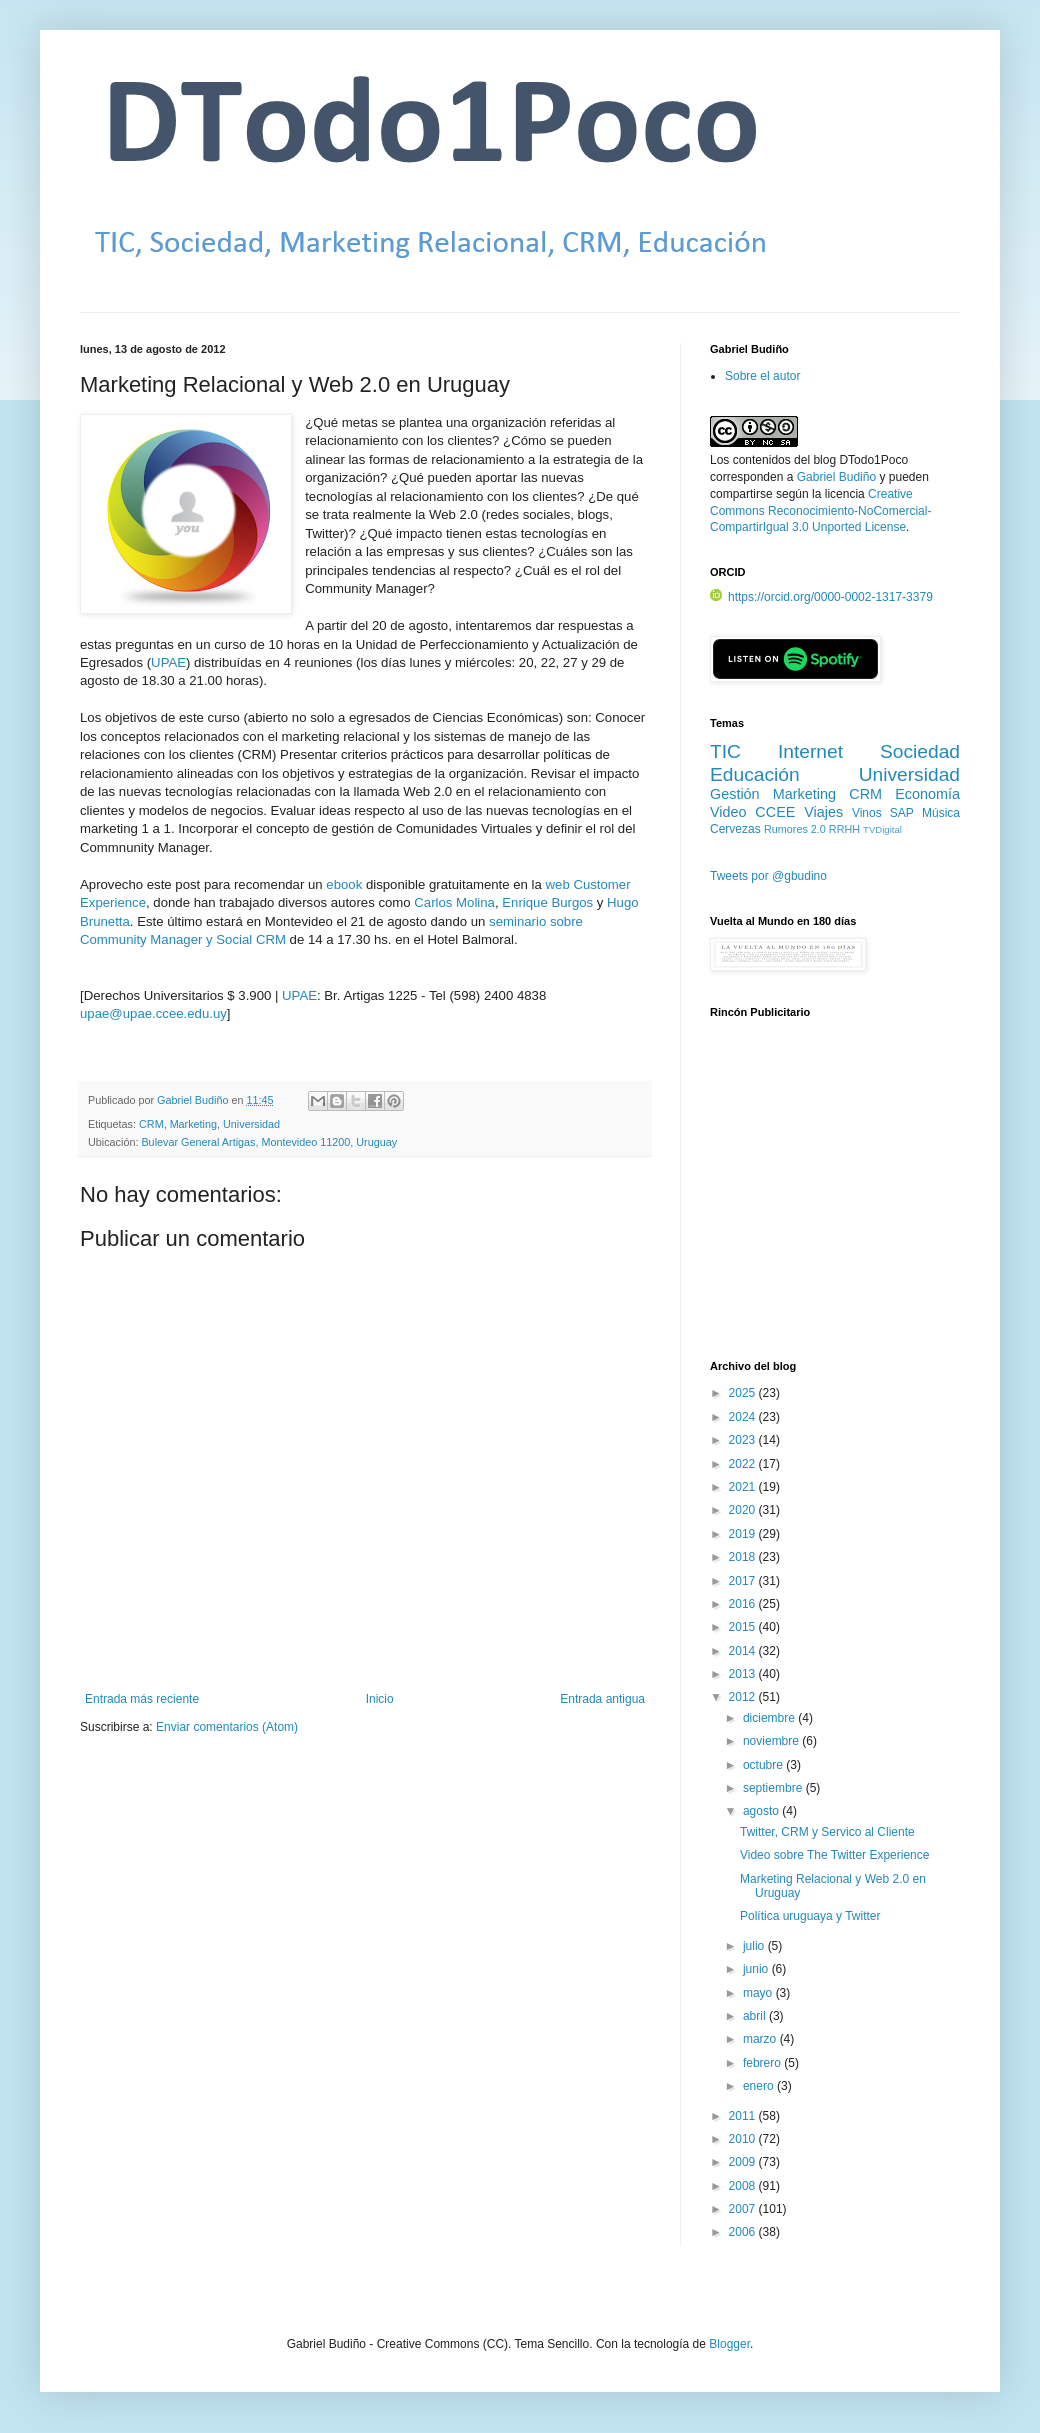 Image resolution: width=1040 pixels, height=2433 pixels. I want to click on Música, so click(941, 813).